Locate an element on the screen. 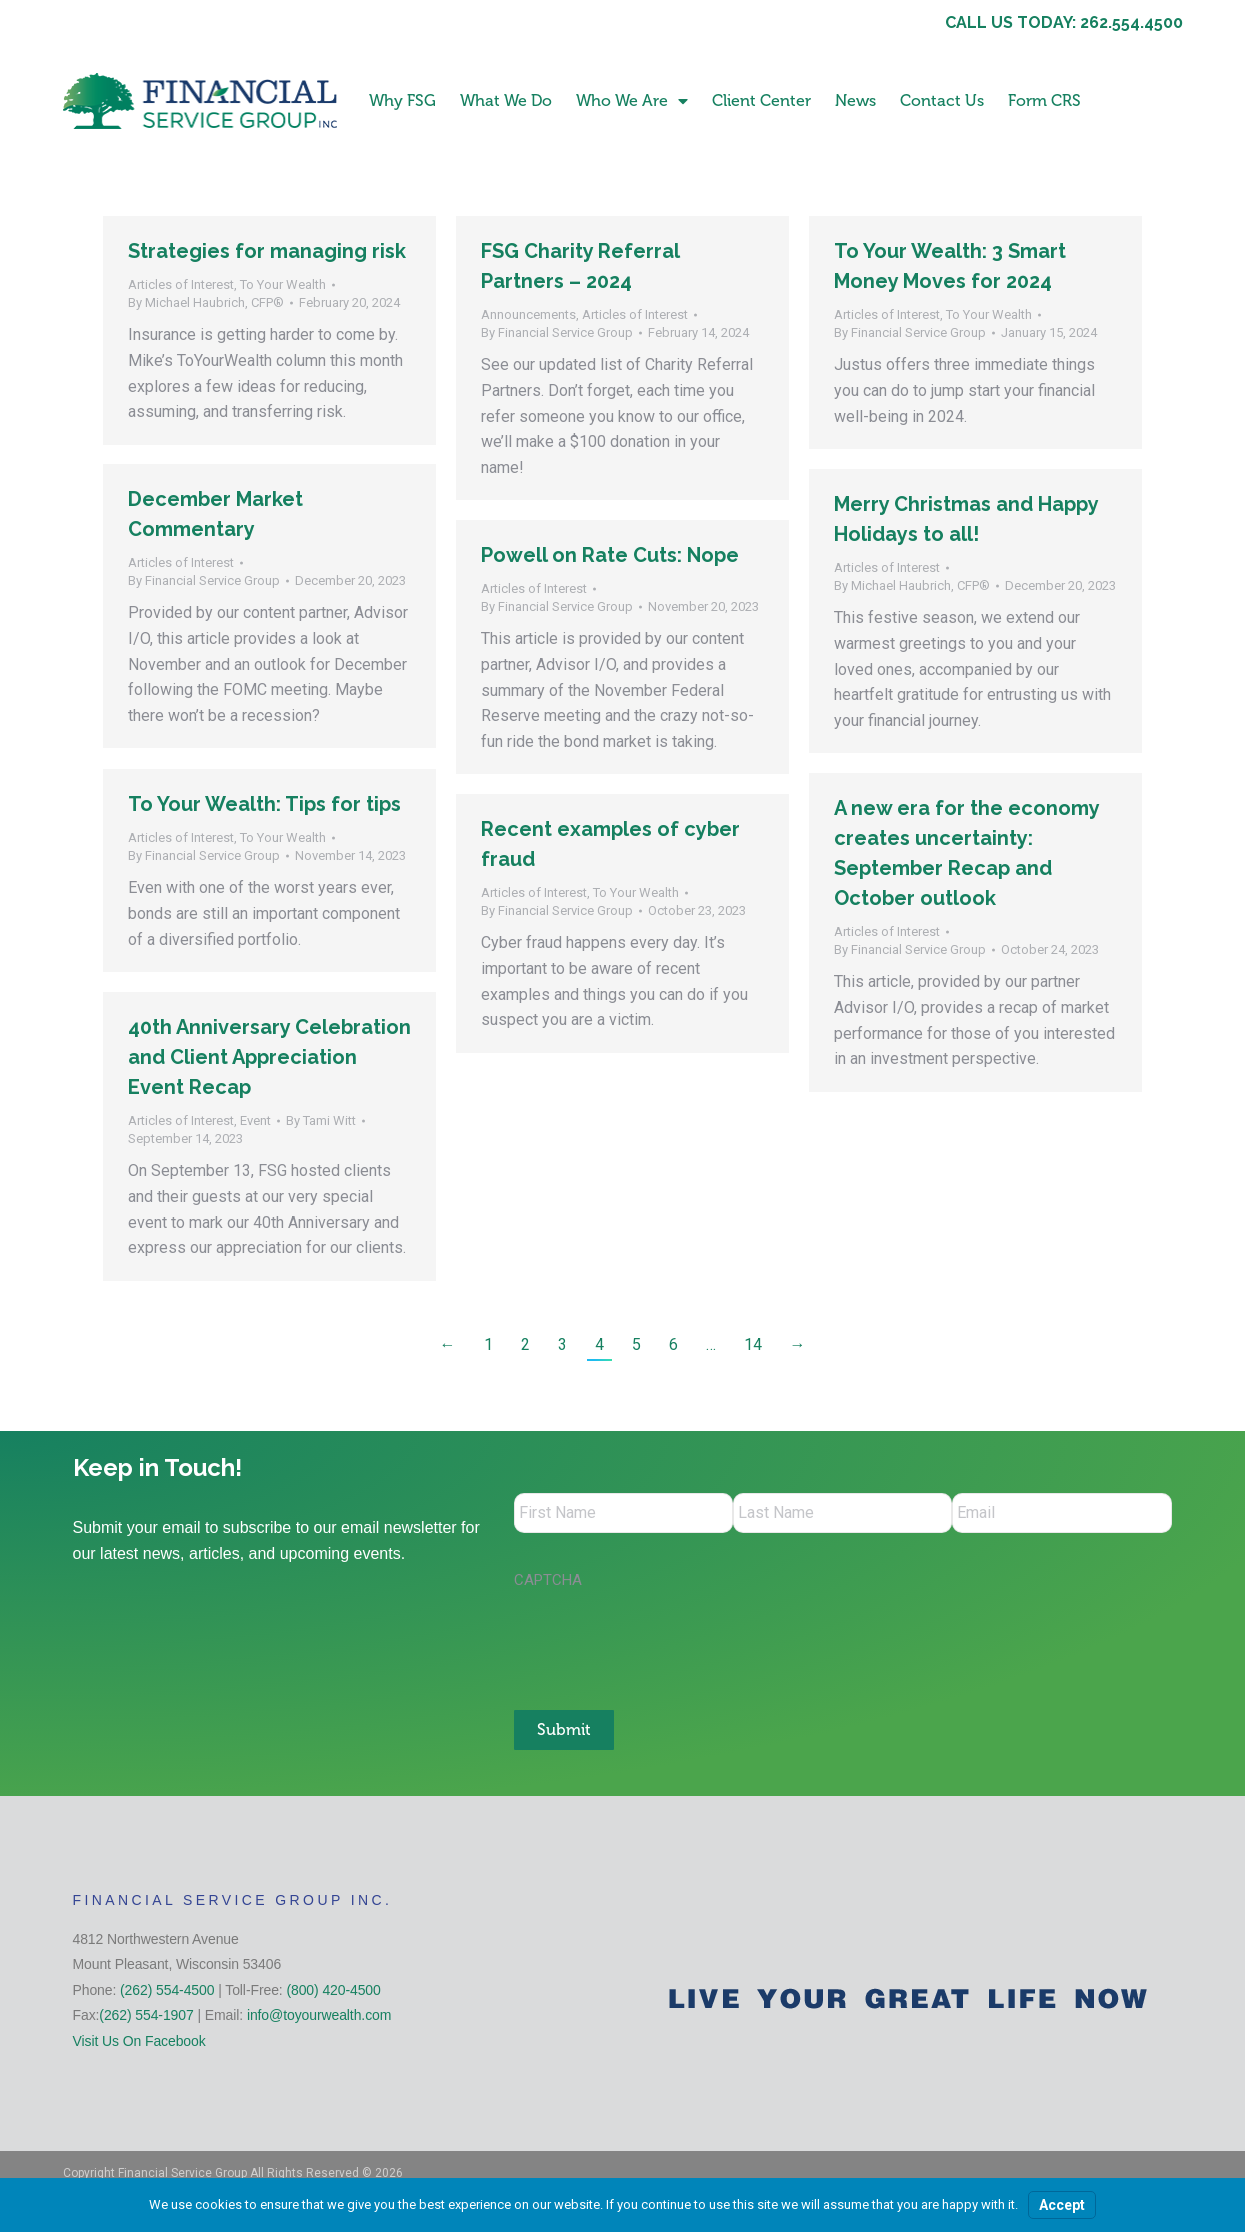 This screenshot has height=2232, width=1245. News is located at coordinates (855, 100).